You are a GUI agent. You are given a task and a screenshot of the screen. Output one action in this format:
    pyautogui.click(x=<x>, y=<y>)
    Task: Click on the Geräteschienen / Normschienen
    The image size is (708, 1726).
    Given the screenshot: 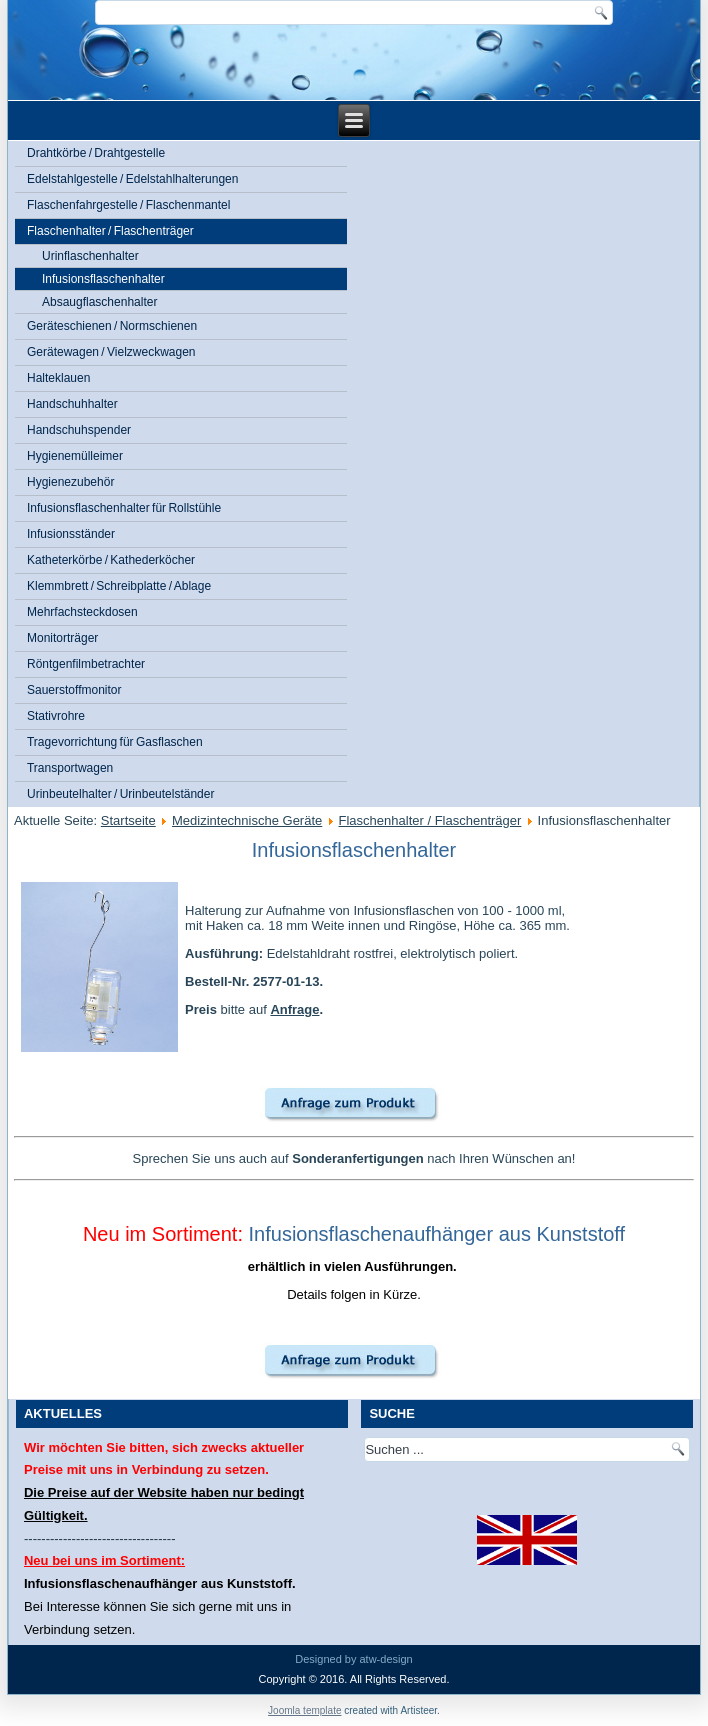 What is the action you would take?
    pyautogui.click(x=112, y=326)
    